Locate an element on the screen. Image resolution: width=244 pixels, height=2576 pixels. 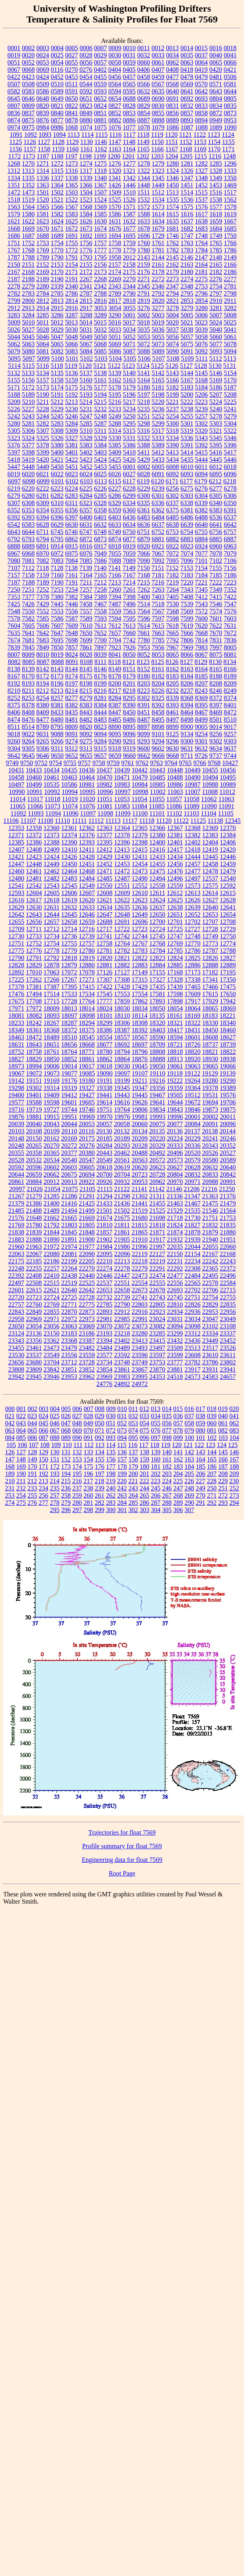
11057 is located at coordinates (174, 799).